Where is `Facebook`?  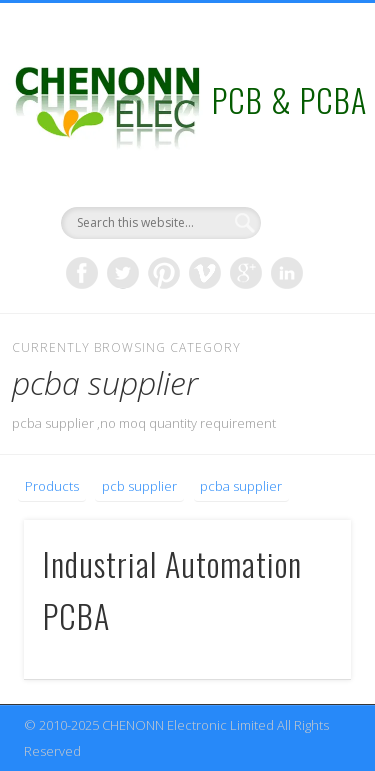
Facebook is located at coordinates (82, 273).